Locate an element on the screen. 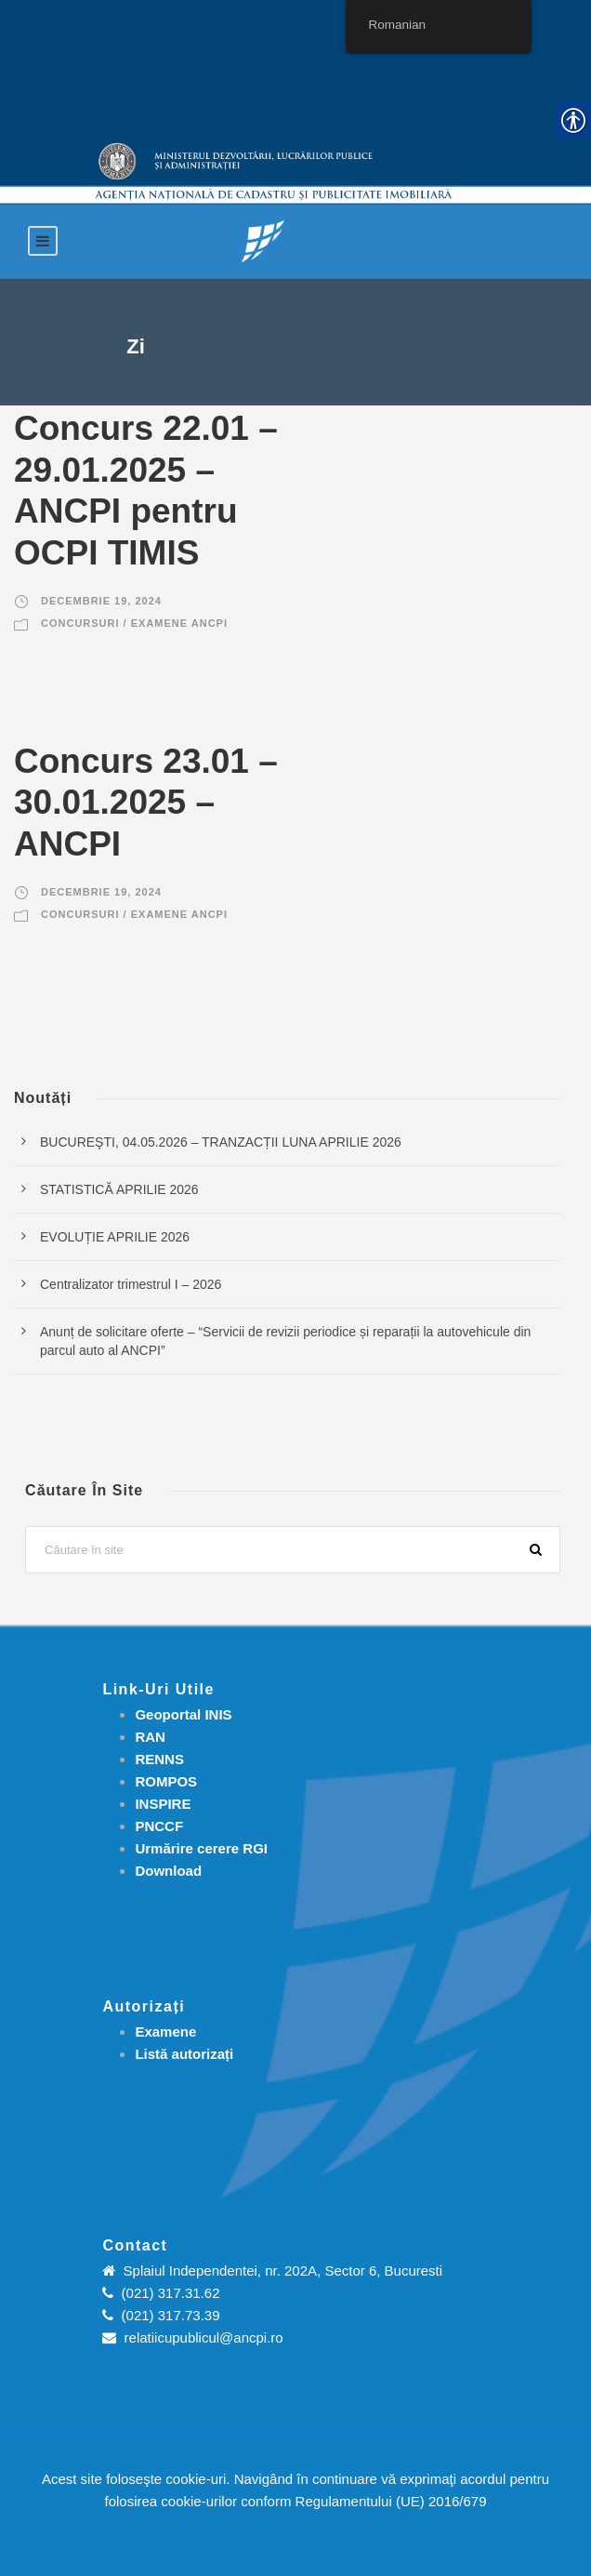  PNCCF [link] is located at coordinates (159, 1826).